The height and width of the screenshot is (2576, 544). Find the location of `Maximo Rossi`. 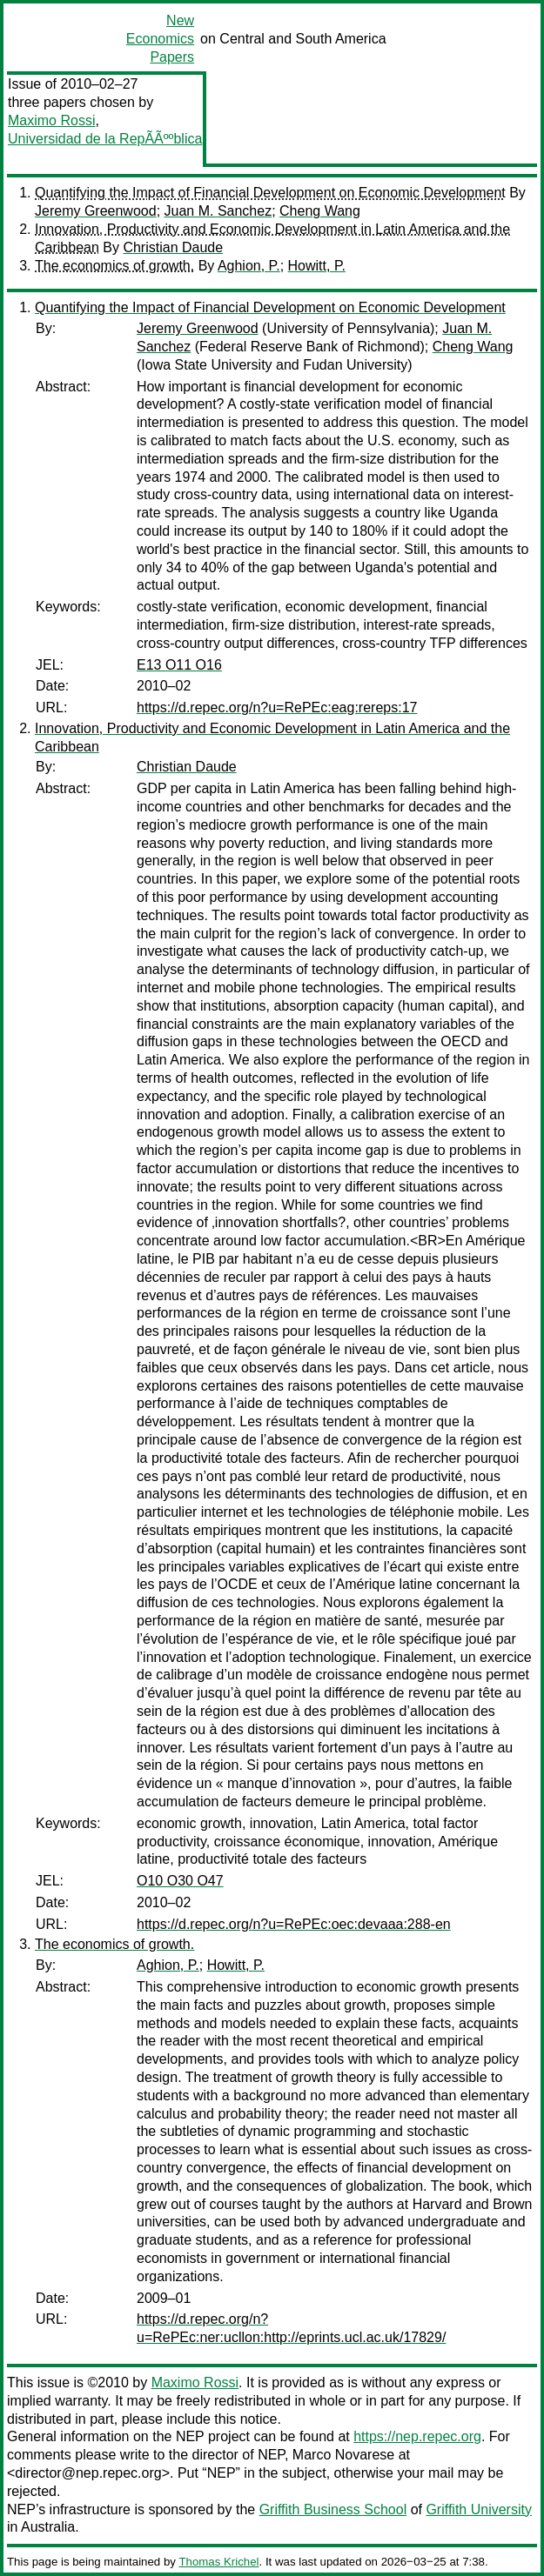

Maximo Rossi is located at coordinates (51, 120).